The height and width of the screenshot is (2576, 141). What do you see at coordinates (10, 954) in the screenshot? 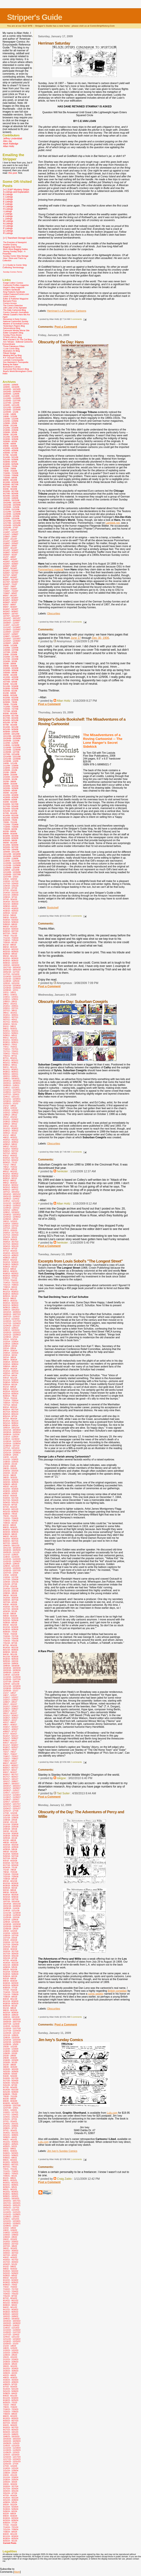
I see `8/29/10 - 9/5/10` at bounding box center [10, 954].